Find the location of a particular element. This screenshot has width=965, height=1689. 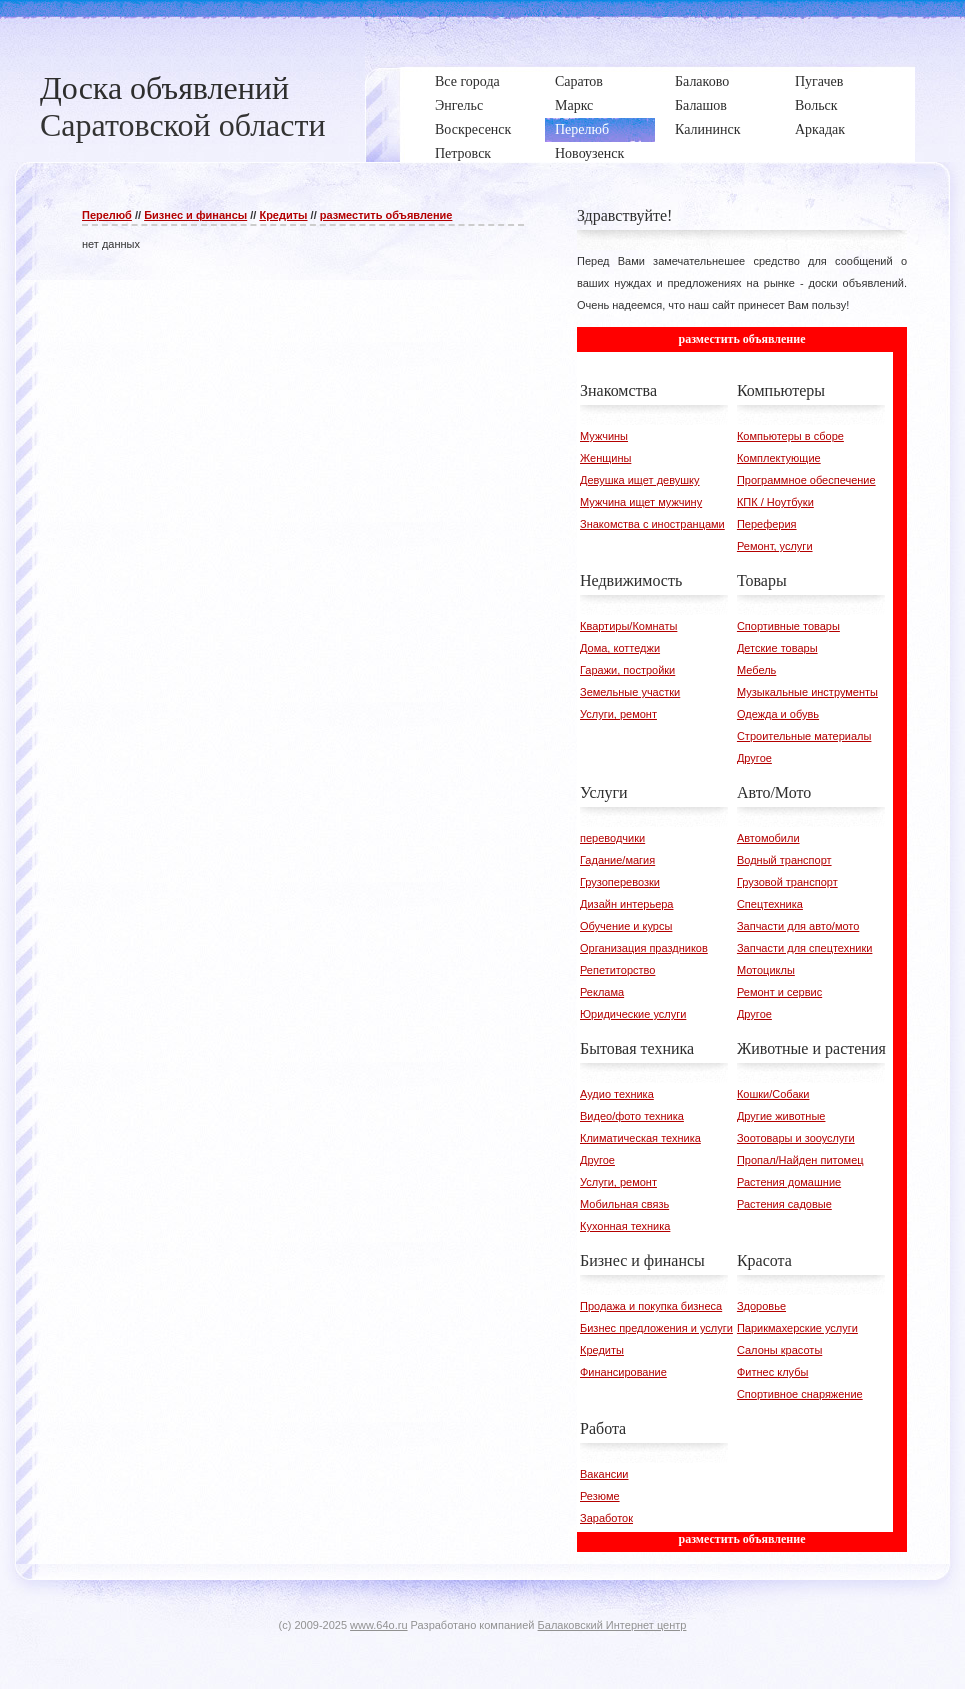

Балаково is located at coordinates (702, 81).